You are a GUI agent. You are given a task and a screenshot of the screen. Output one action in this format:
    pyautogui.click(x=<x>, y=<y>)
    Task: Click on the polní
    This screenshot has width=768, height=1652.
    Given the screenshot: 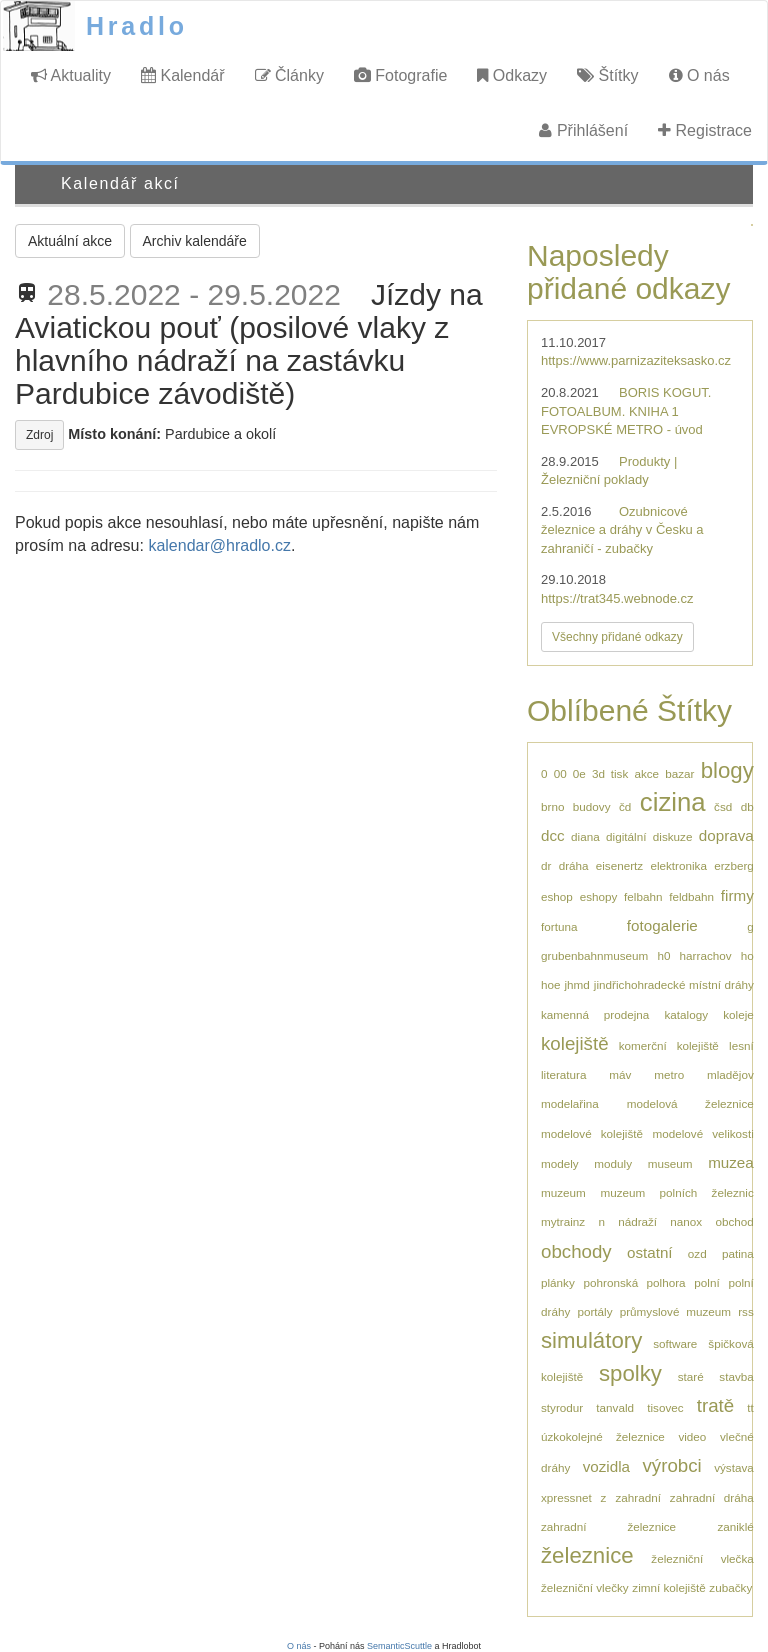 What is the action you would take?
    pyautogui.click(x=706, y=1282)
    